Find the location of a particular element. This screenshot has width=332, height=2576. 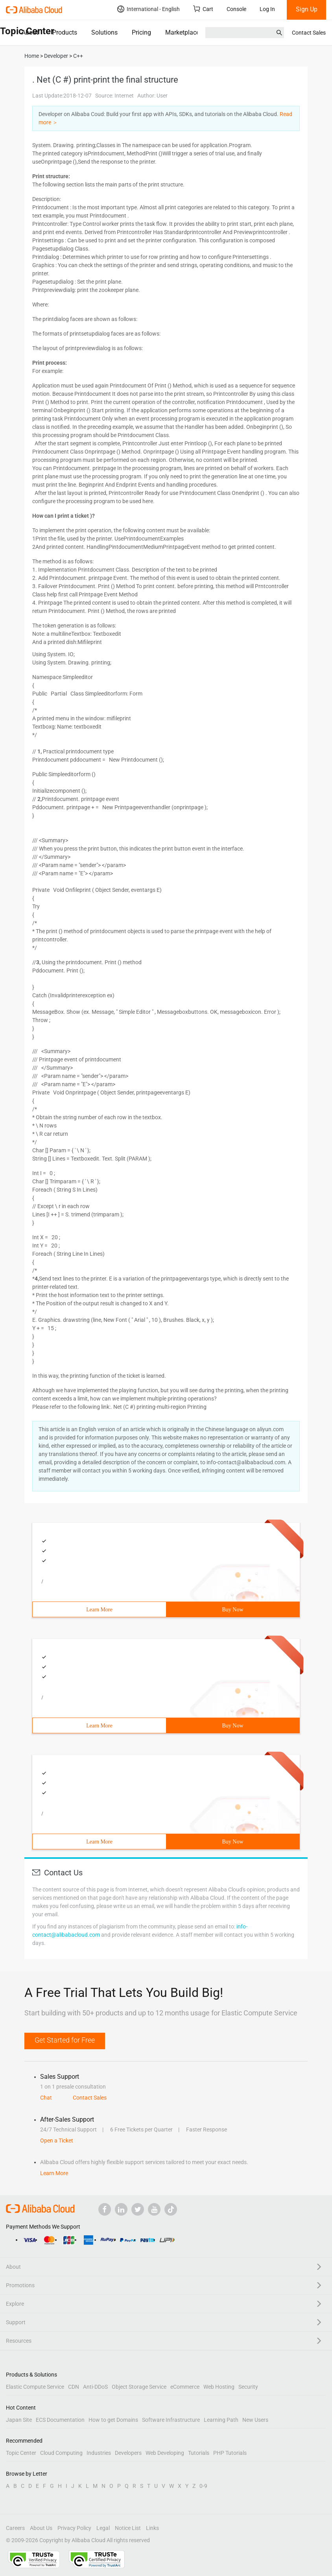

About Us is located at coordinates (41, 2528).